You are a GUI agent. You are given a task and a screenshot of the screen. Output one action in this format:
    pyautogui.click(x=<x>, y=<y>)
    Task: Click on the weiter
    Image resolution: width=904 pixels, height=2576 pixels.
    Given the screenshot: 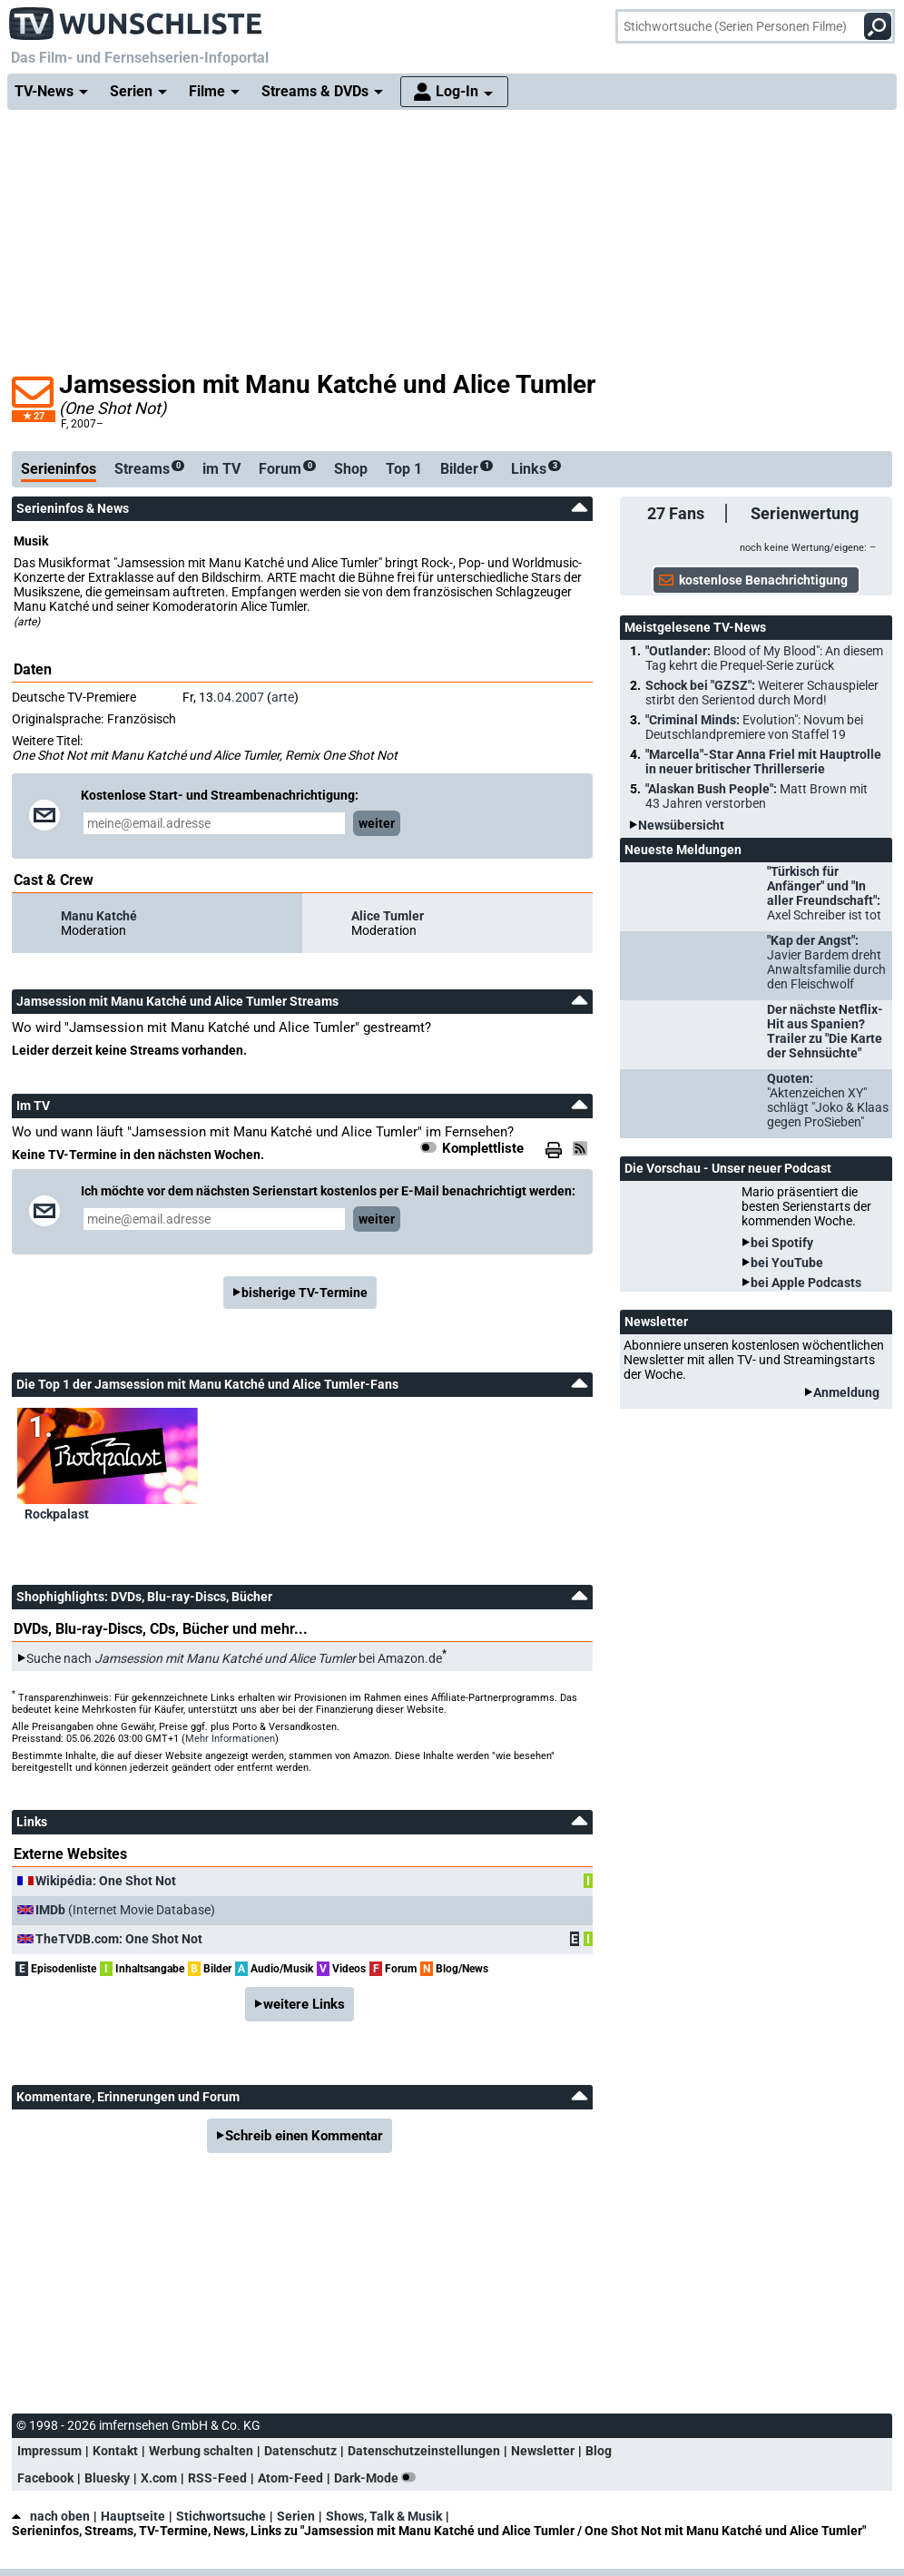 What is the action you would take?
    pyautogui.click(x=377, y=823)
    